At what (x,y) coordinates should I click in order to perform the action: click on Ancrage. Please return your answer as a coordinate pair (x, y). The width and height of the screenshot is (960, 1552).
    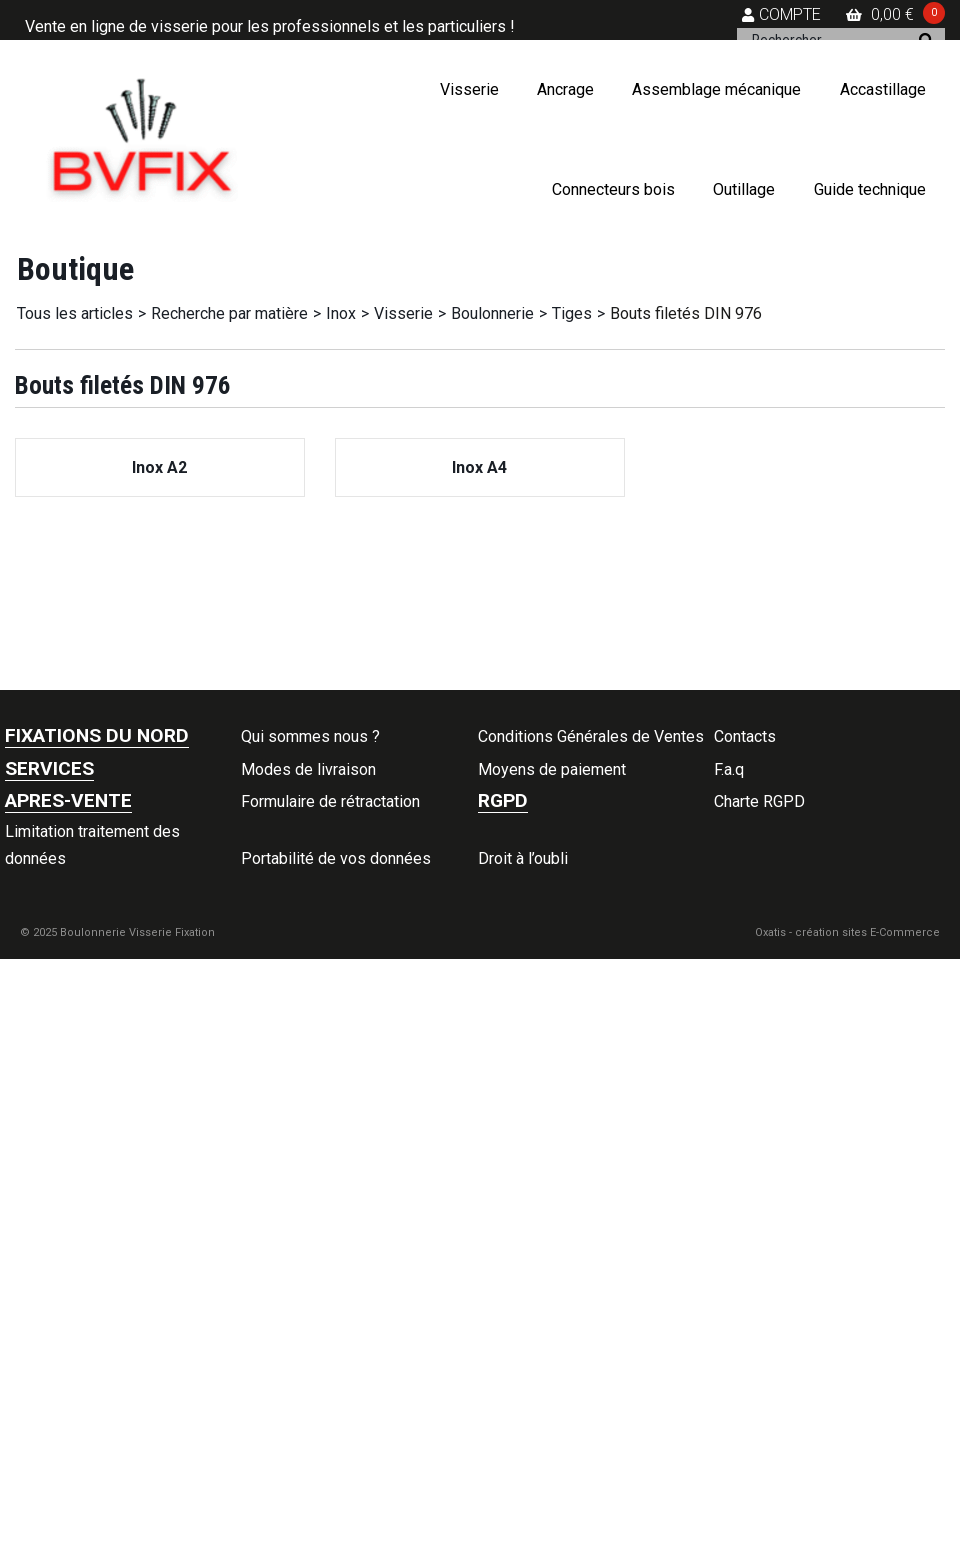
    Looking at the image, I should click on (565, 89).